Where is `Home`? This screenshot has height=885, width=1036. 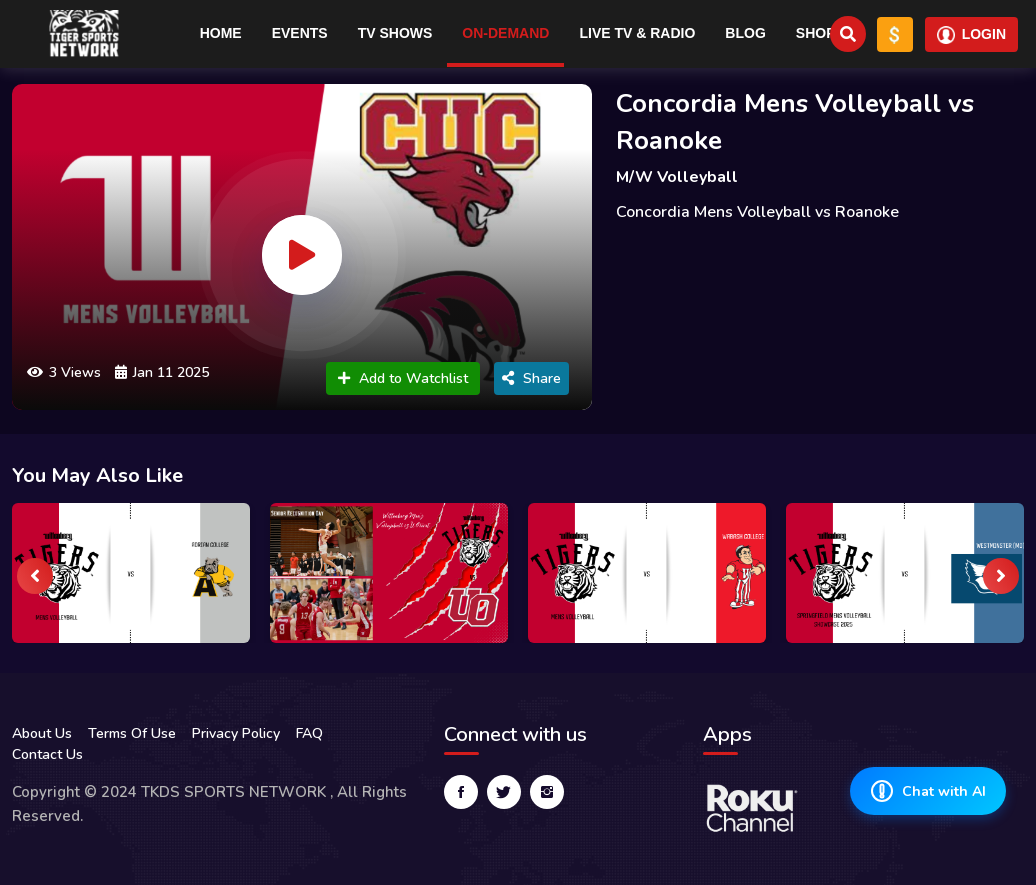
Home is located at coordinates (221, 33).